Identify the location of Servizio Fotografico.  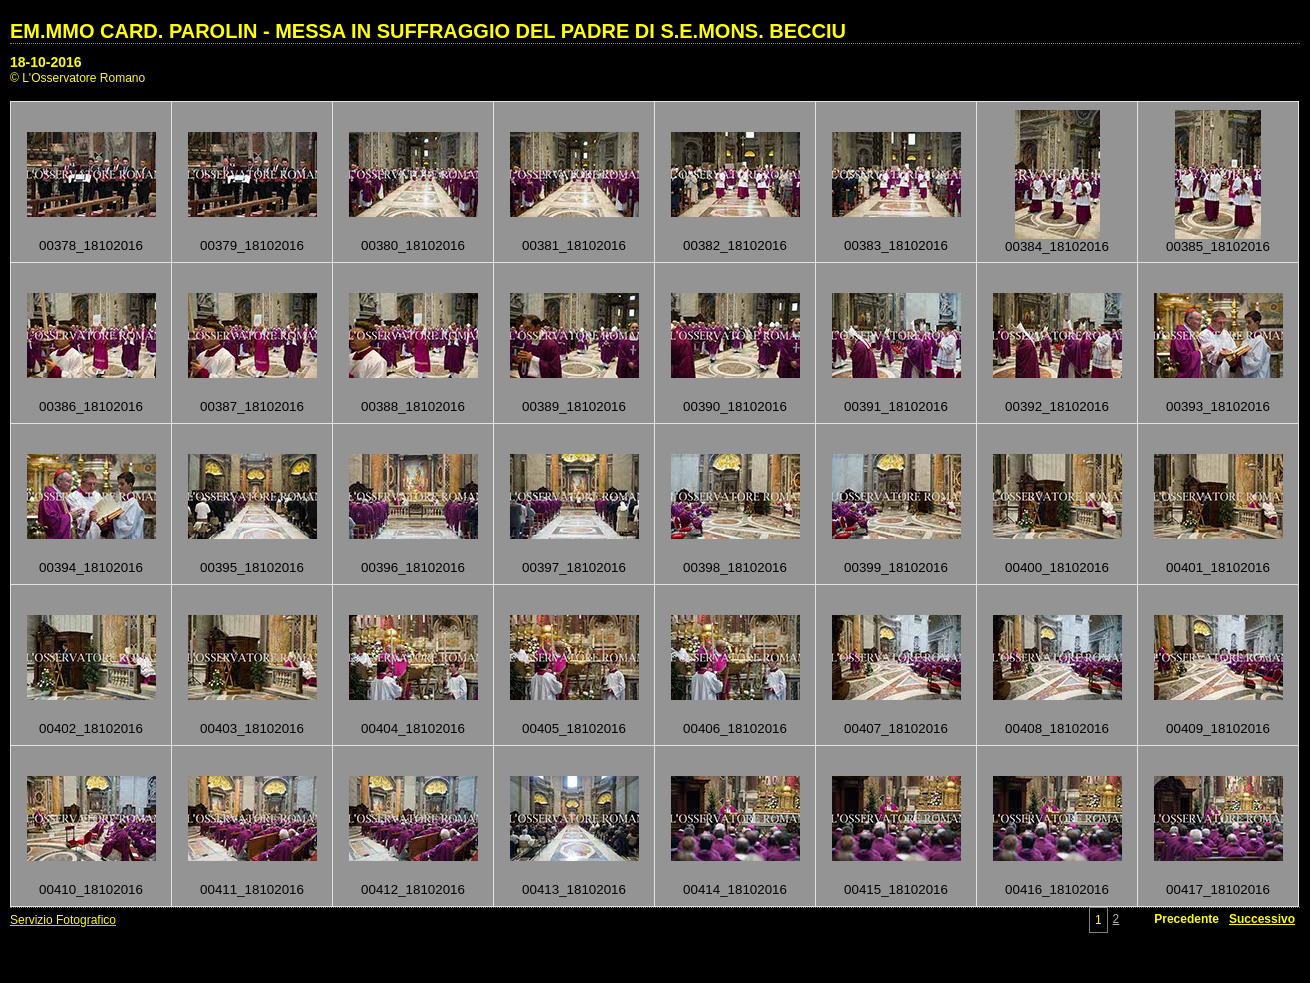
(63, 920).